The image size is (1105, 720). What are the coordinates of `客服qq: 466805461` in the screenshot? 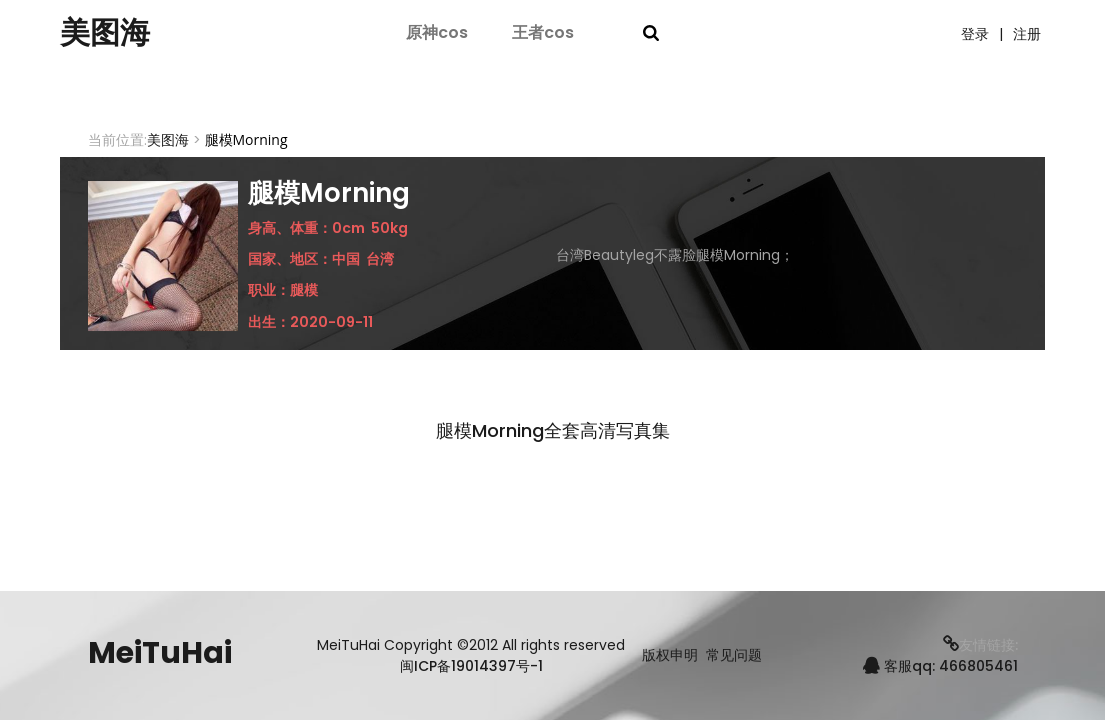 It's located at (940, 666).